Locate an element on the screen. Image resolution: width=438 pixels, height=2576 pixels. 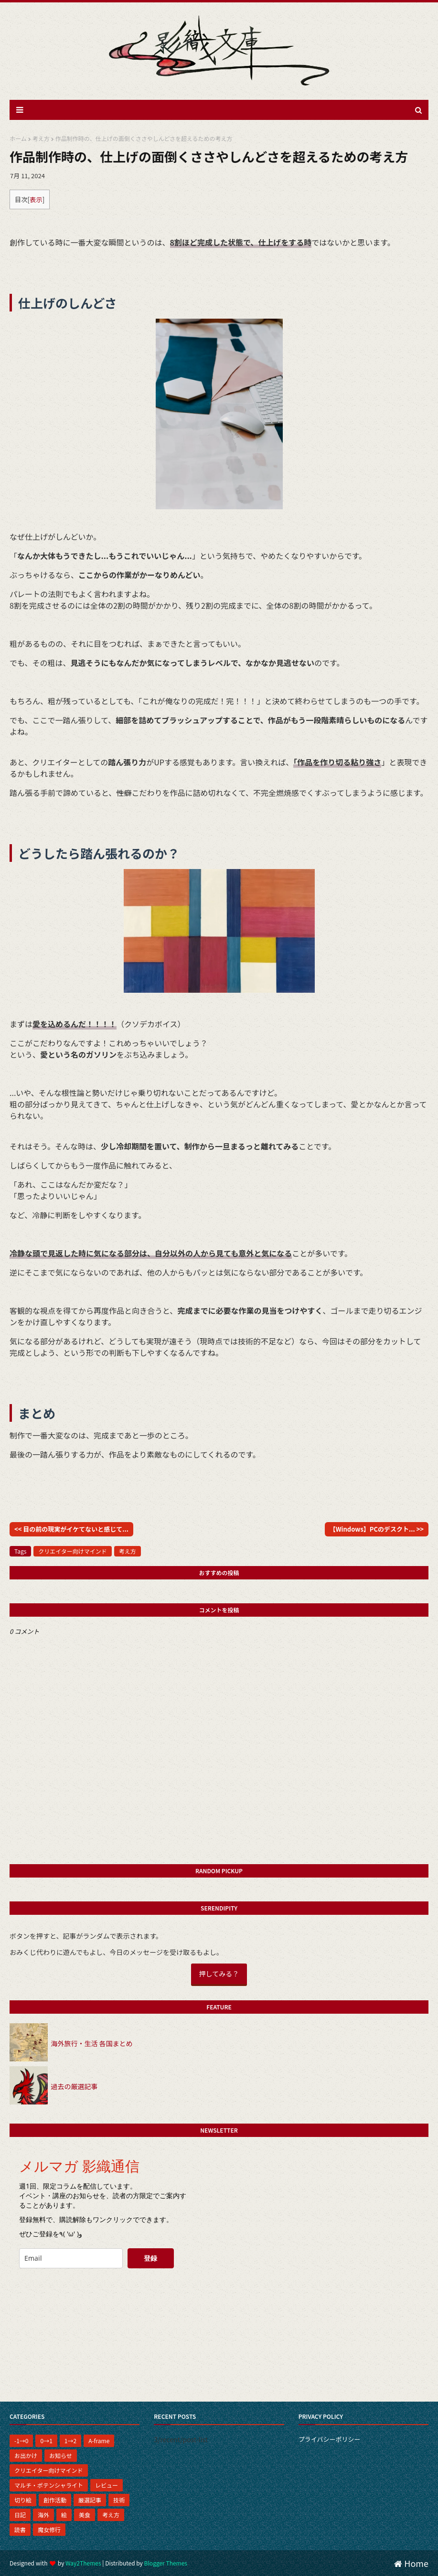
過去の厳選記事 is located at coordinates (74, 2086).